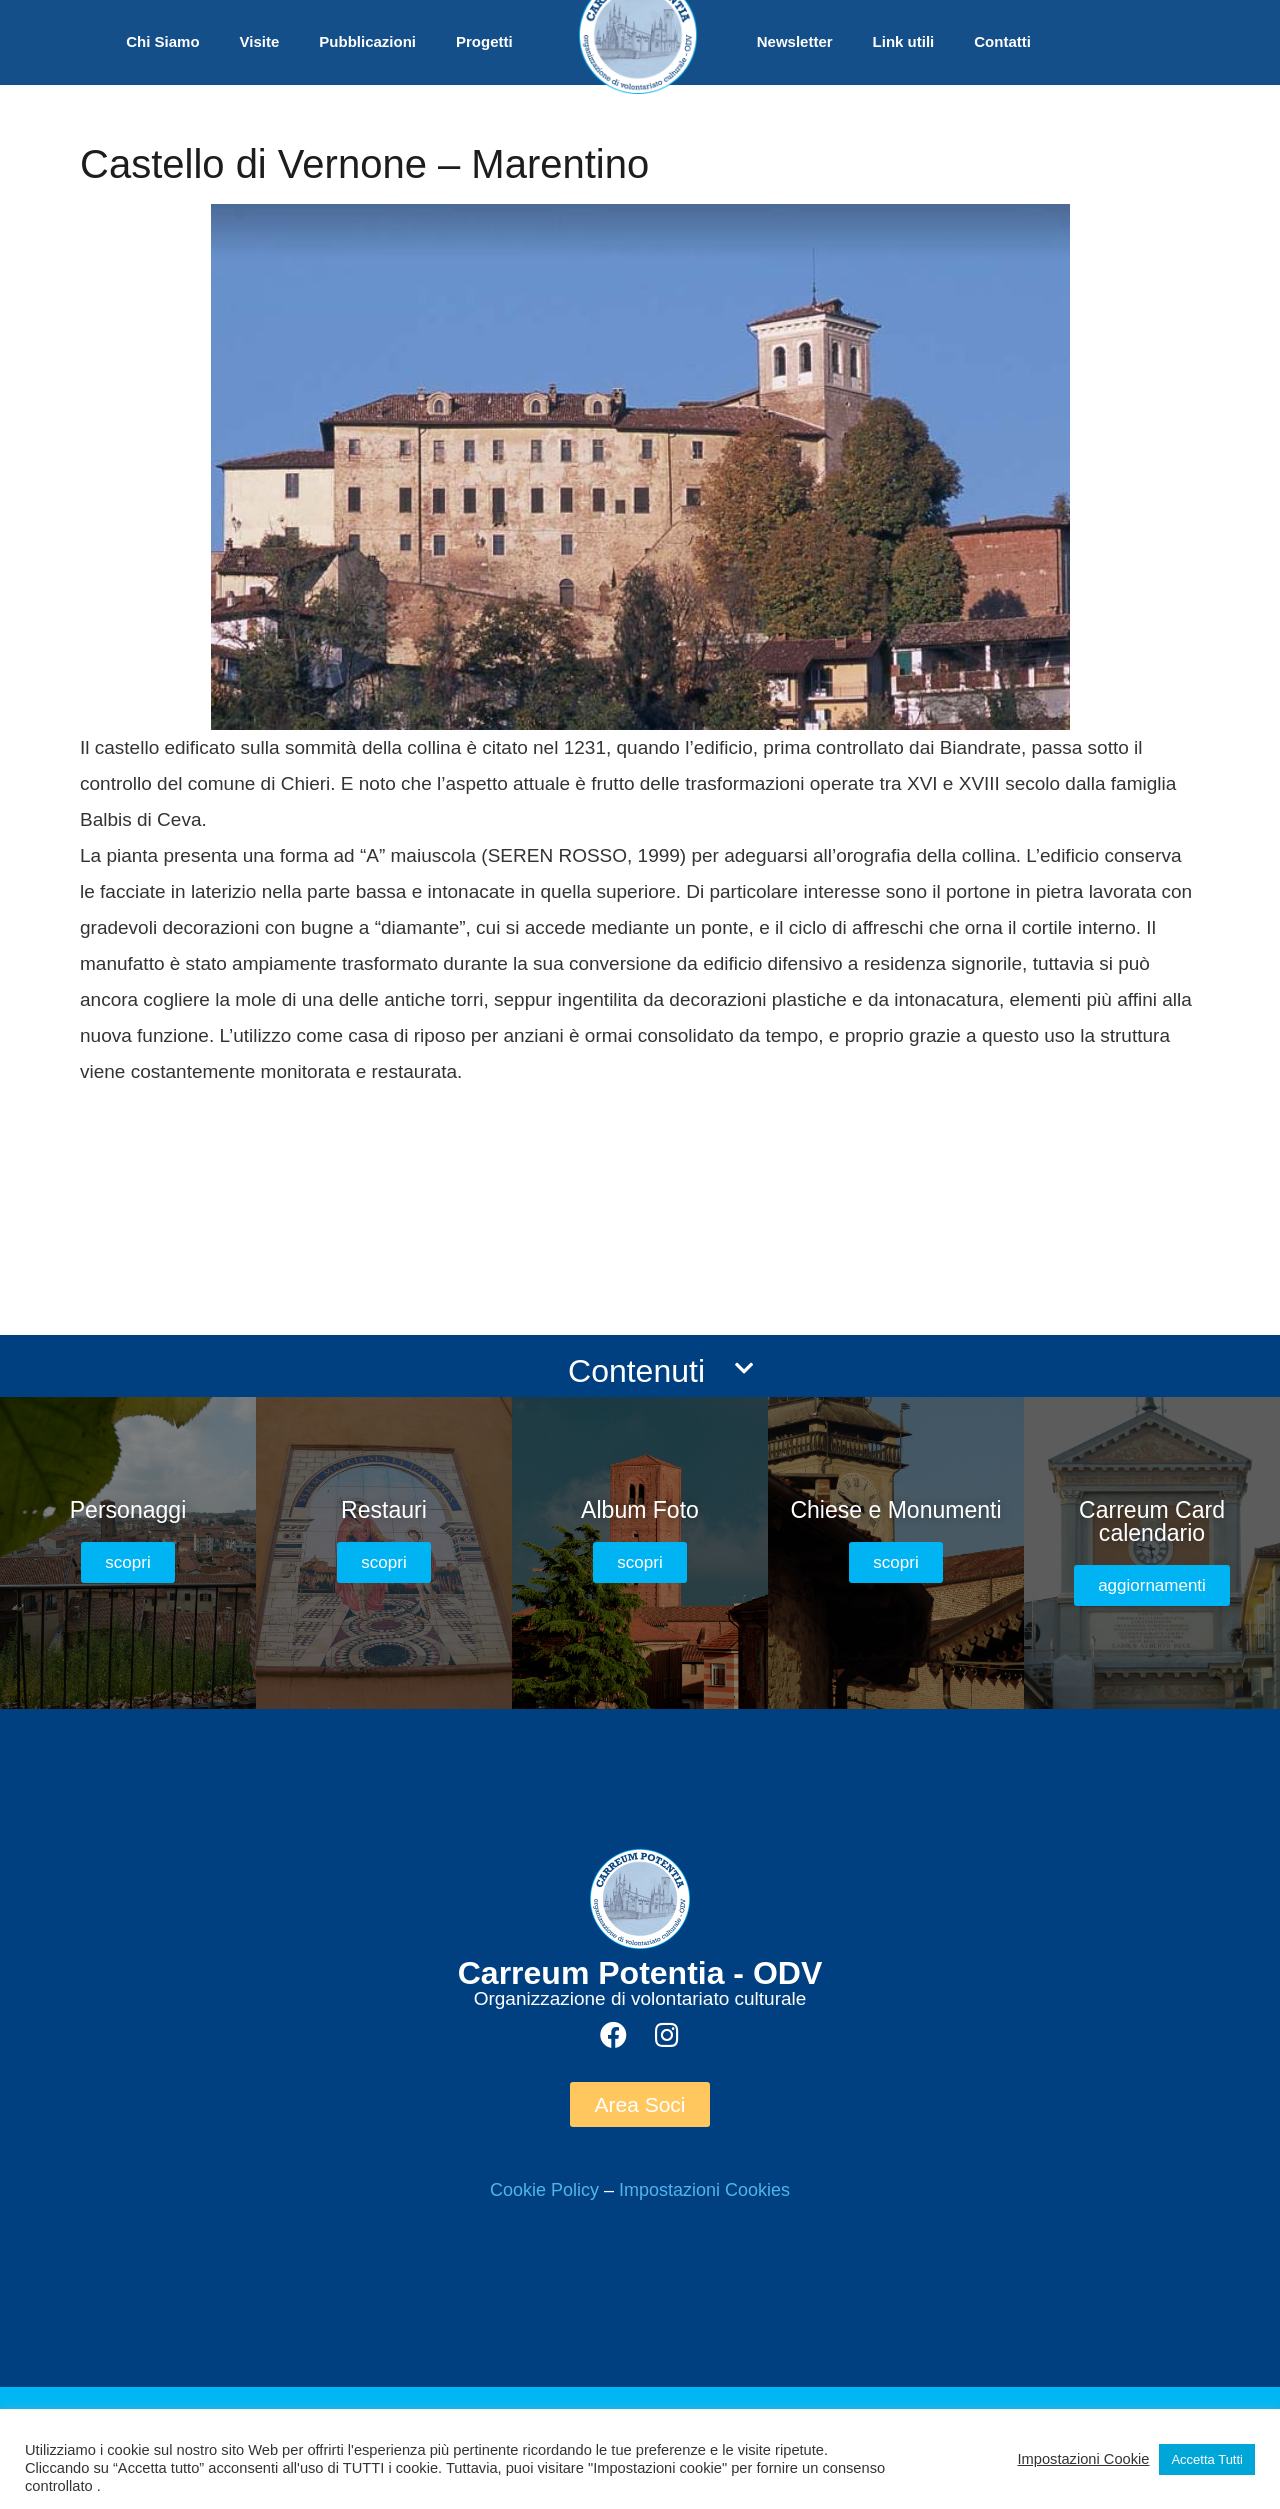 This screenshot has width=1280, height=2509. Describe the element at coordinates (127, 1562) in the screenshot. I see `[button]` at that location.